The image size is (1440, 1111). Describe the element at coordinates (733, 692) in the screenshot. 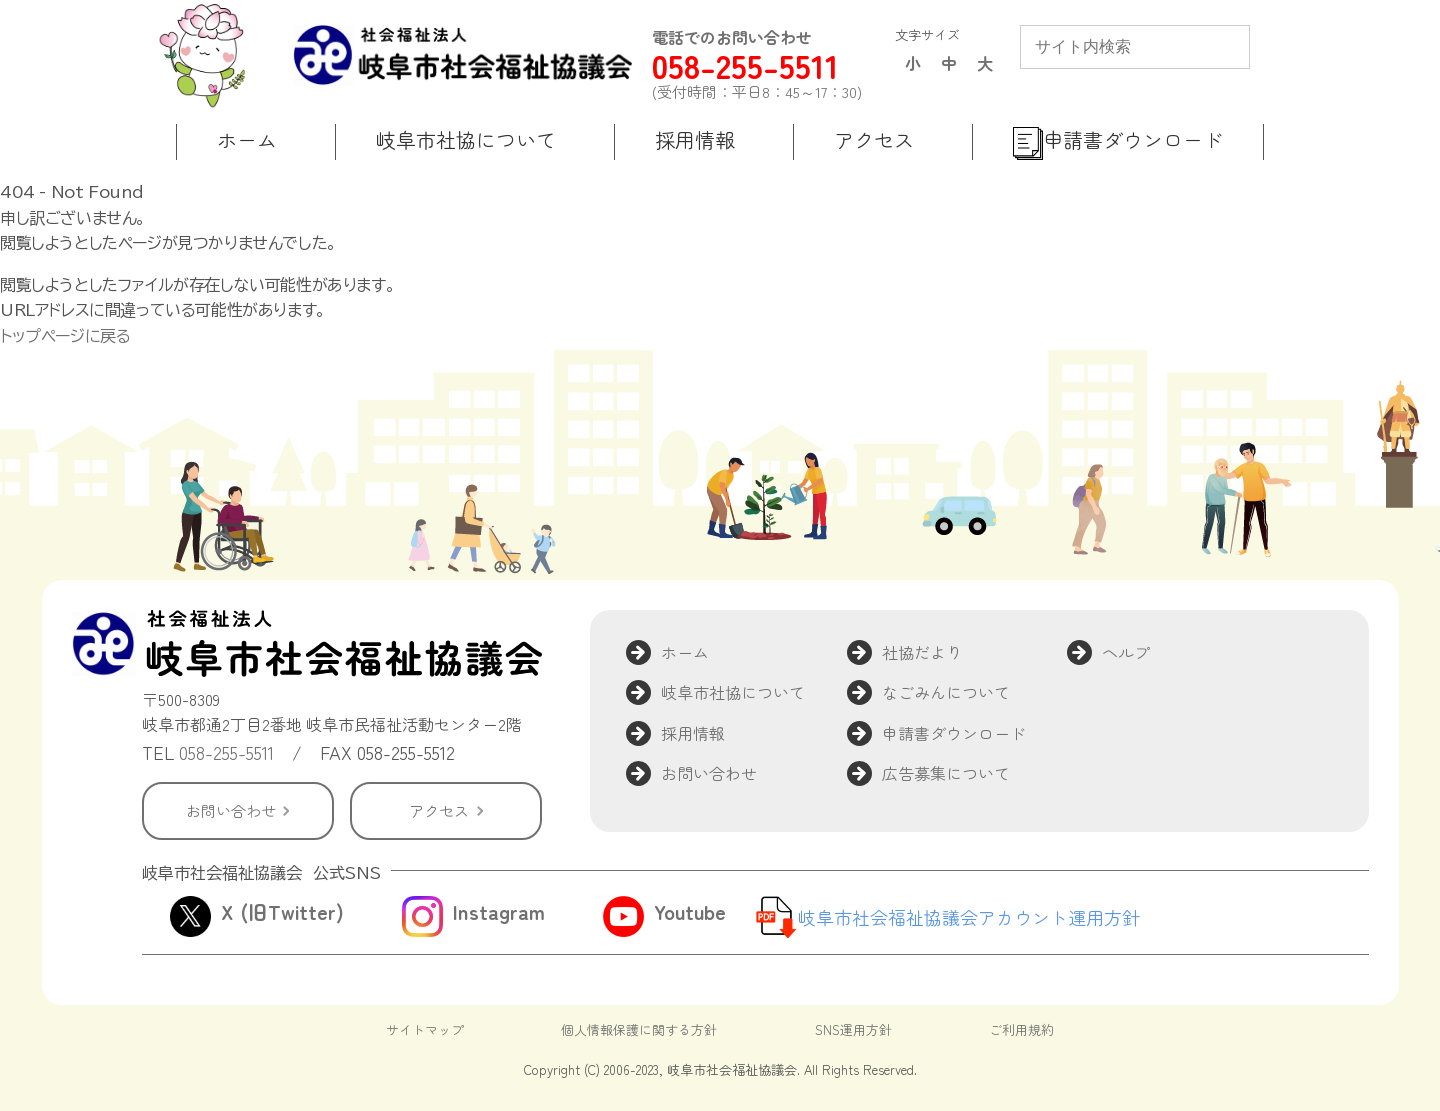

I see `岐阜市社協について` at that location.